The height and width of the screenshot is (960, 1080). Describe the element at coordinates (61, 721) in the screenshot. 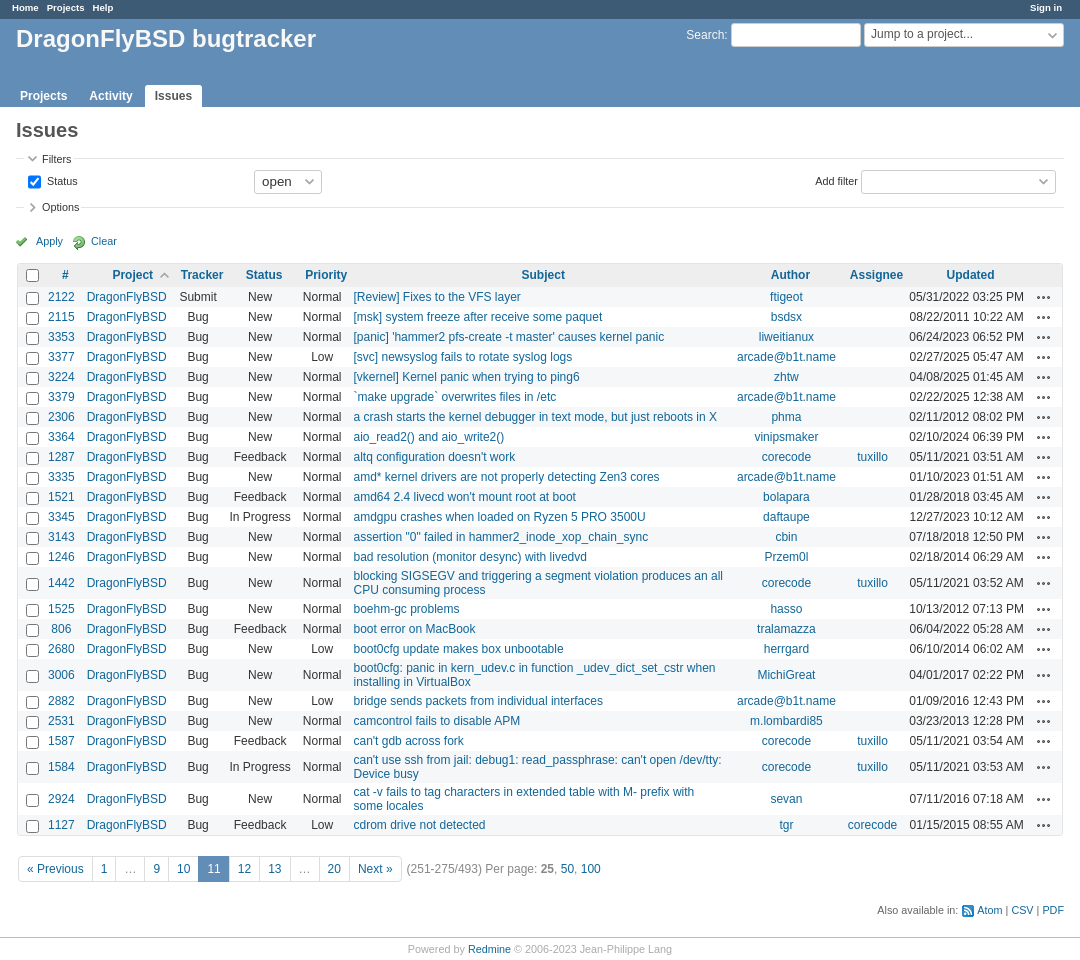

I see `2531` at that location.